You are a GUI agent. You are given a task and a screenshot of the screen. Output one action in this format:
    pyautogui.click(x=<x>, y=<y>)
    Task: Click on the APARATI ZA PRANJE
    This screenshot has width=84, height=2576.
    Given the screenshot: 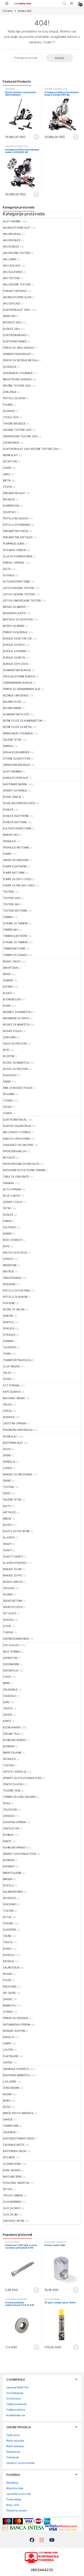 What is the action you would take?
    pyautogui.click(x=15, y=790)
    